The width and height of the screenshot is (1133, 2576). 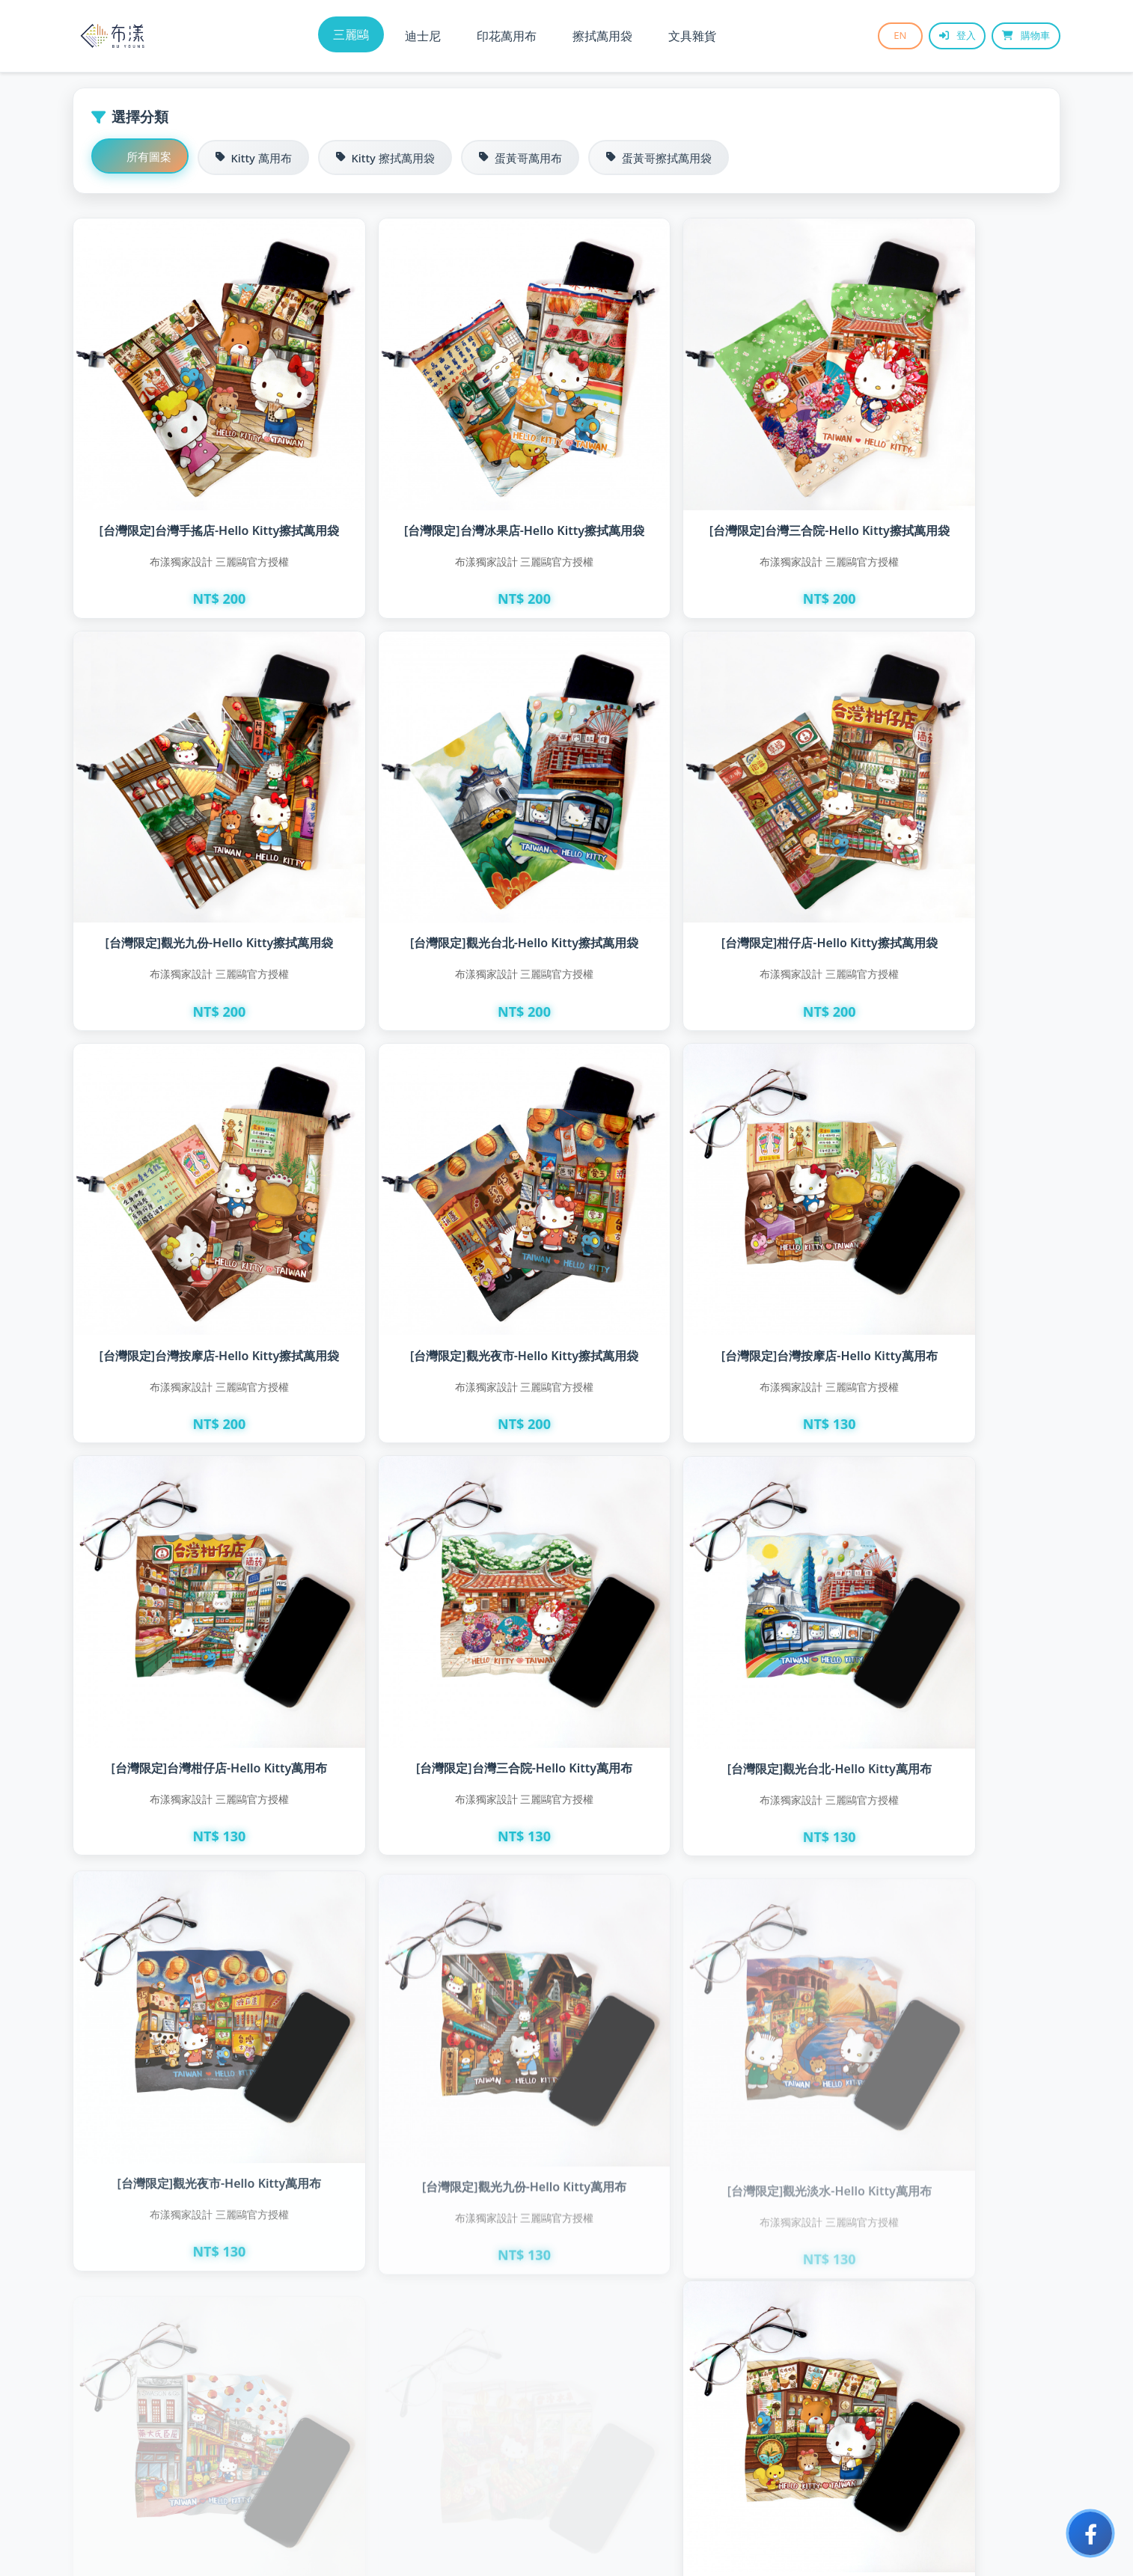 What do you see at coordinates (442, 1565) in the screenshot?
I see `[台灣限定]觀光九份-Hello Kitty萬用布` at bounding box center [442, 1565].